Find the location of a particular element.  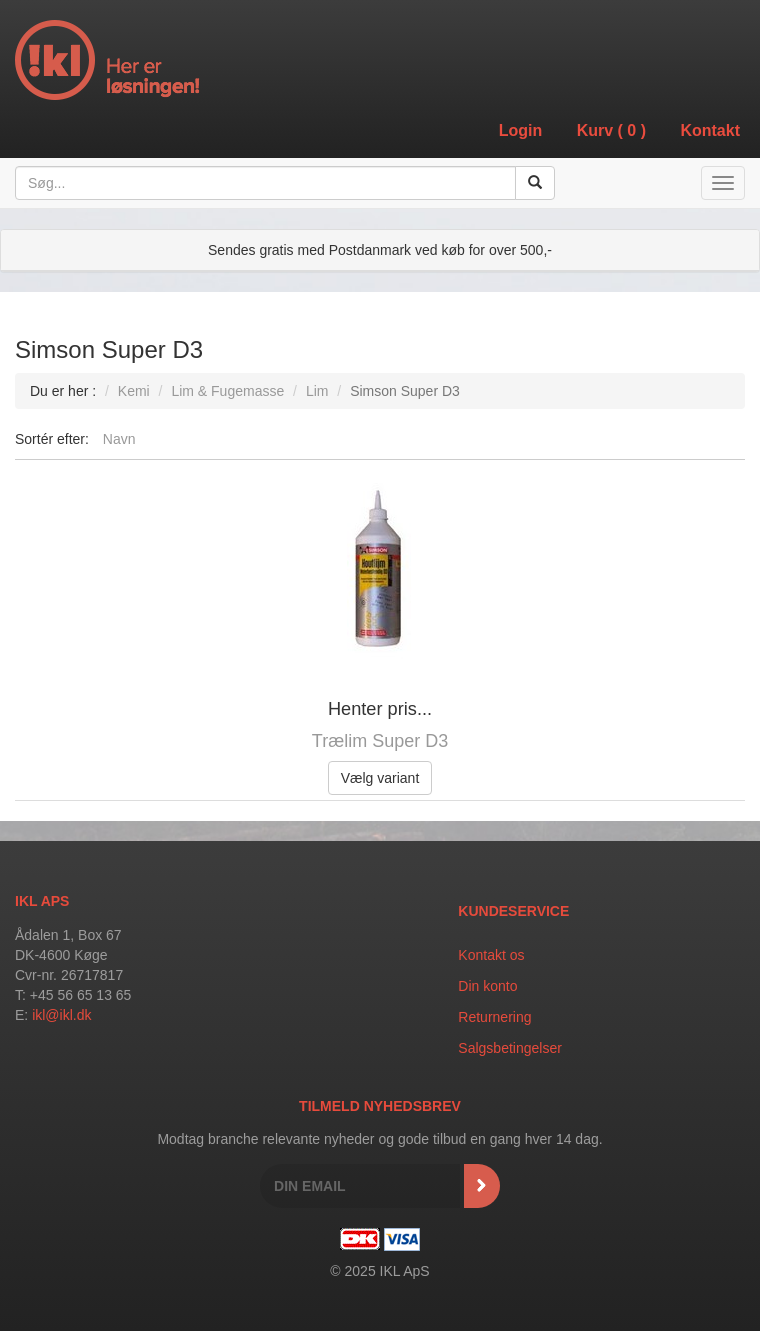

Navn is located at coordinates (119, 439).